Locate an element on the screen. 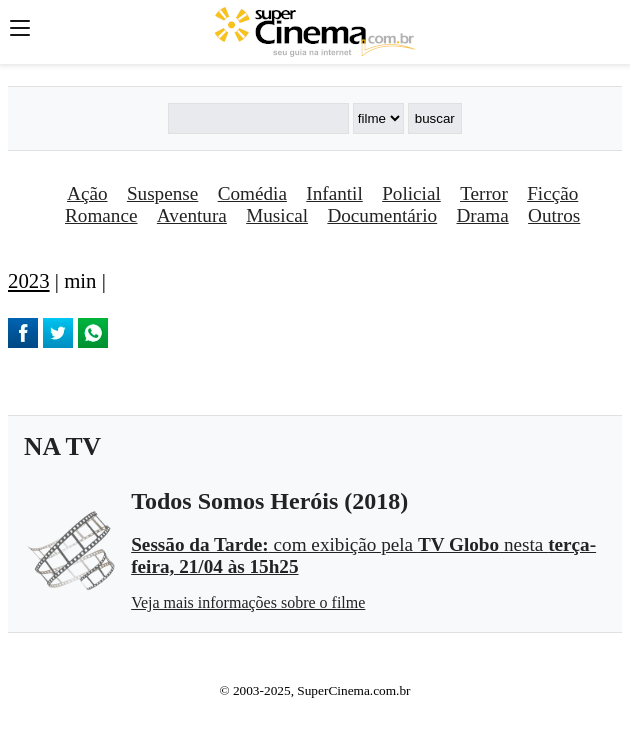 This screenshot has height=747, width=630. Infantil is located at coordinates (334, 193).